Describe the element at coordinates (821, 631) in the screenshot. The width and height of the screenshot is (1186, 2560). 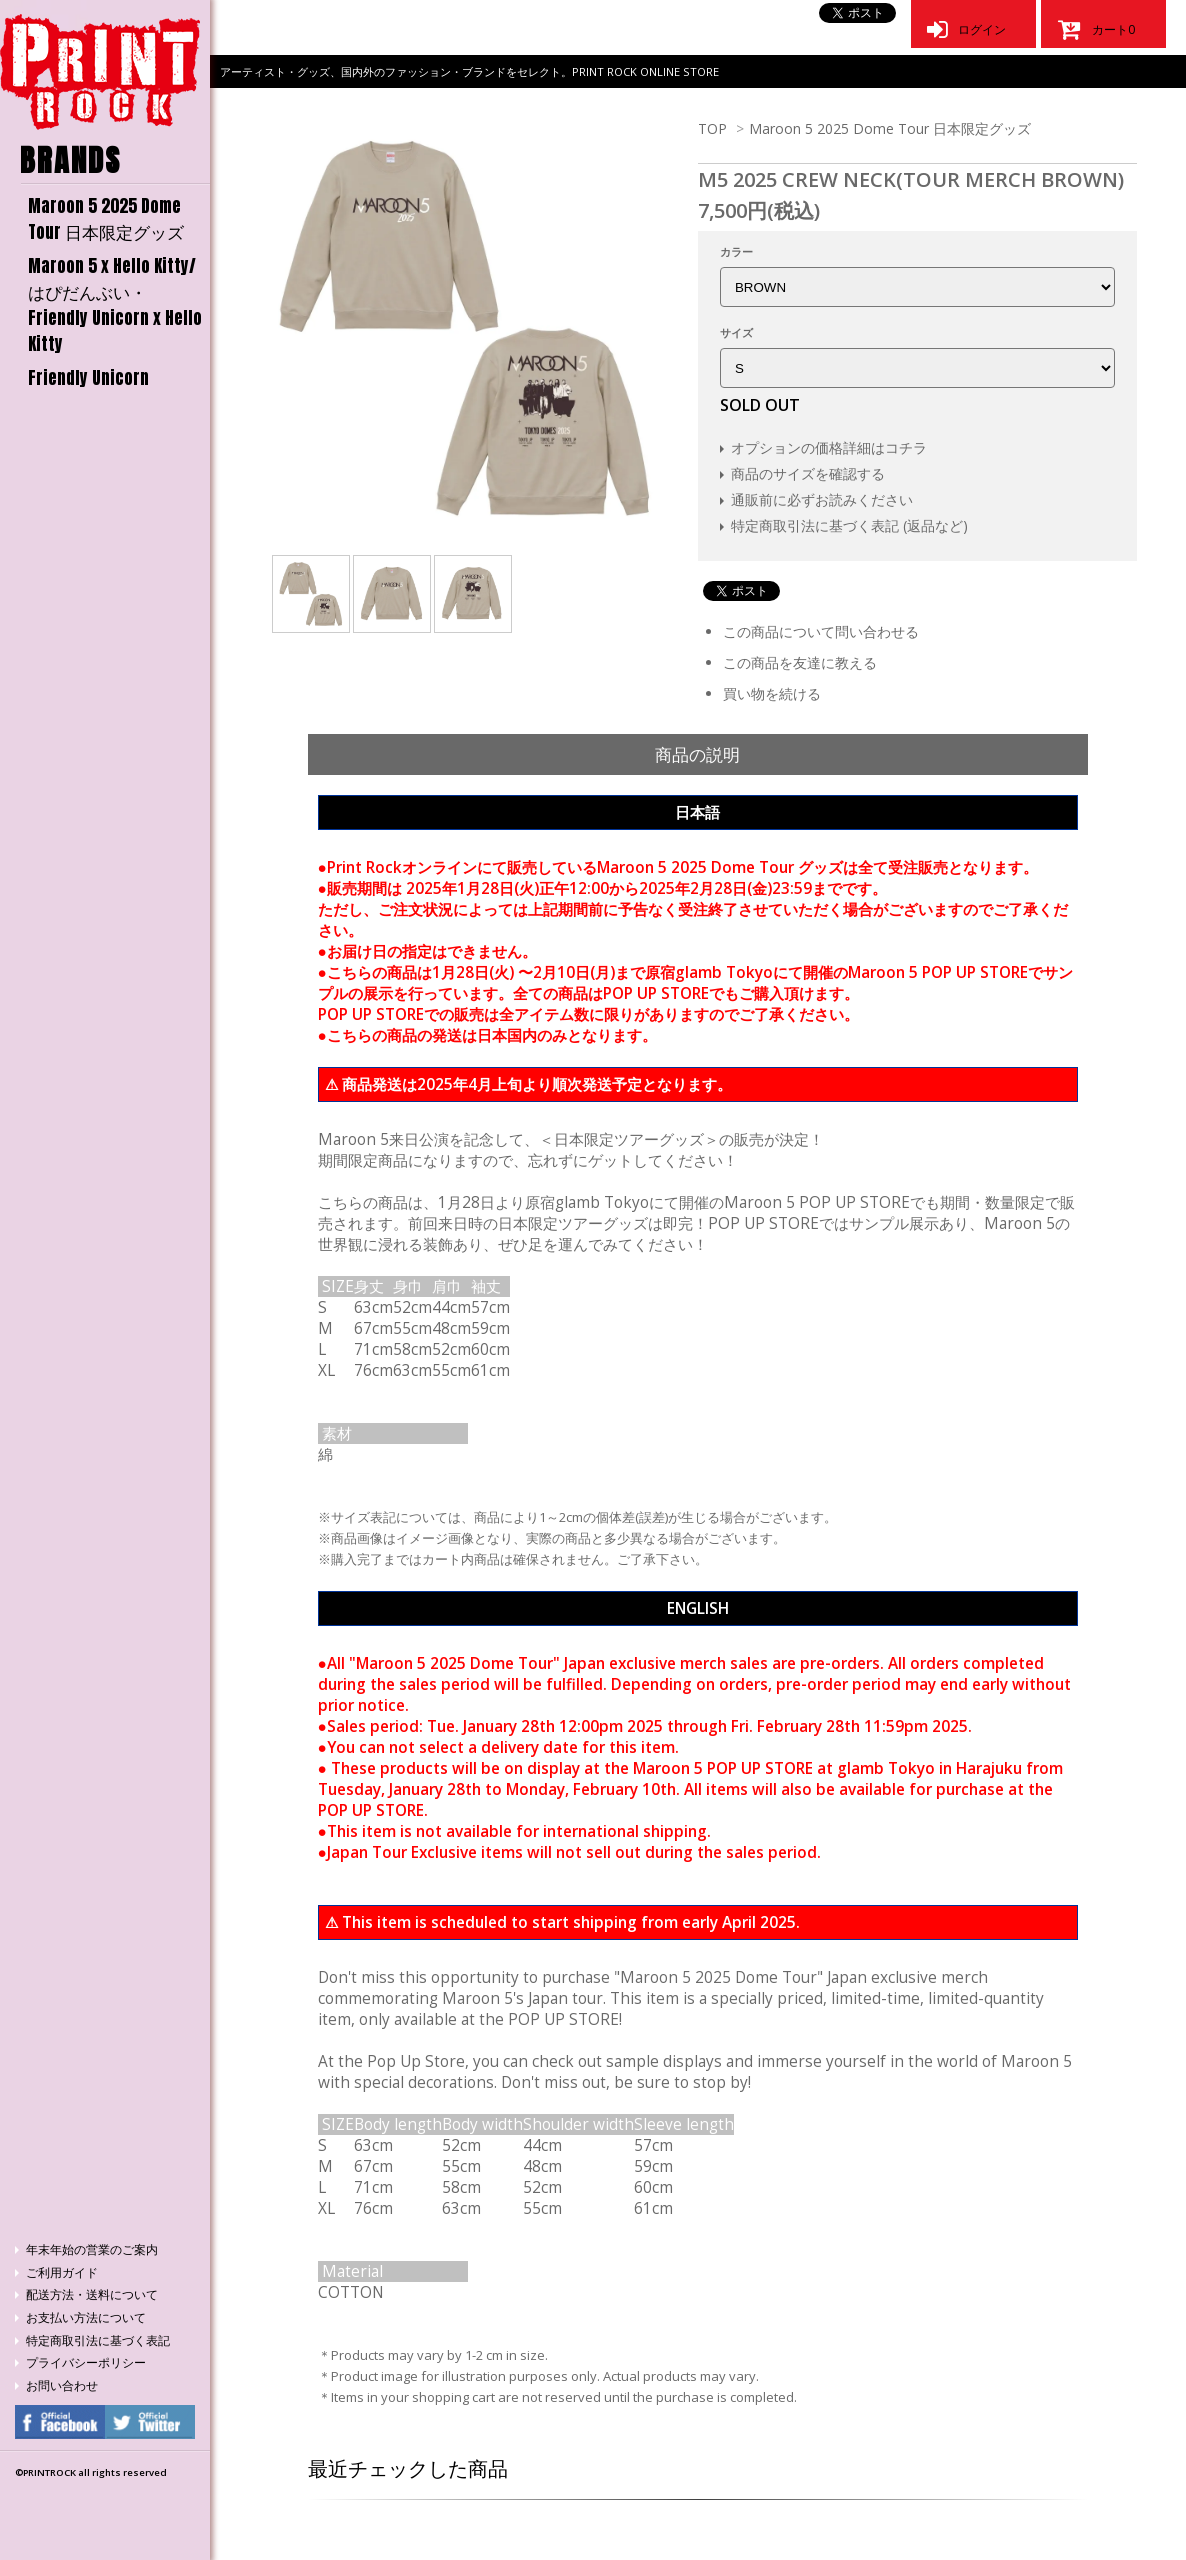
I see `この商品について問い合わせる` at that location.